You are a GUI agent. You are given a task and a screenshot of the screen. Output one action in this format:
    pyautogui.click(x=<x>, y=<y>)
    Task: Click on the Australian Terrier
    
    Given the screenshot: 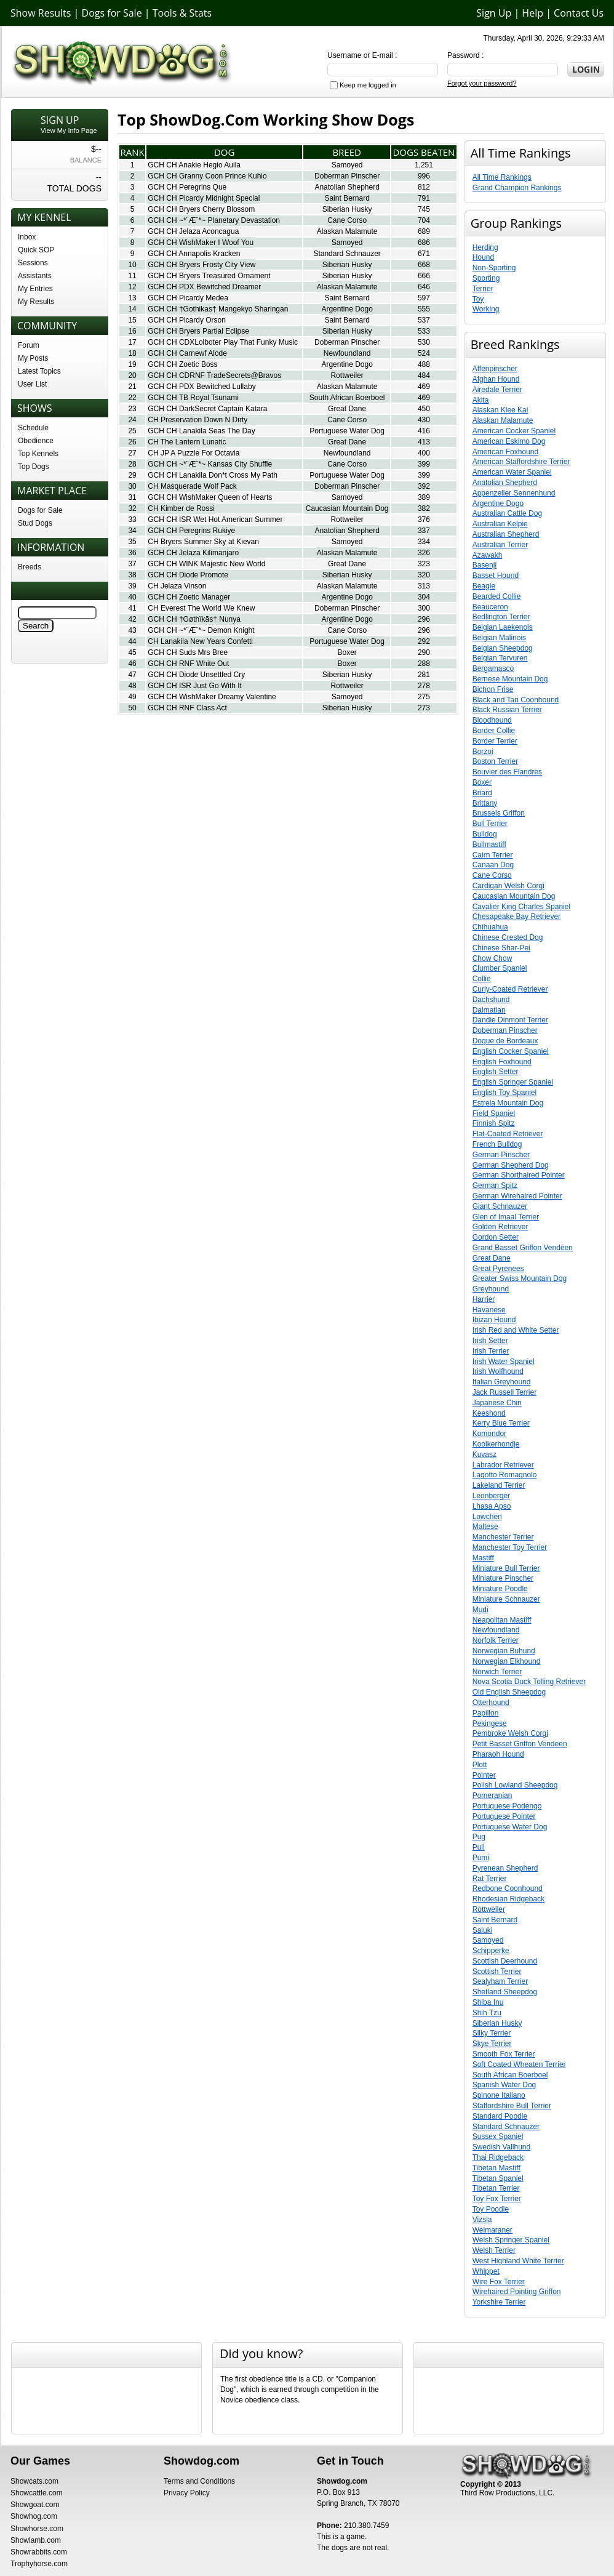 What is the action you would take?
    pyautogui.click(x=500, y=544)
    